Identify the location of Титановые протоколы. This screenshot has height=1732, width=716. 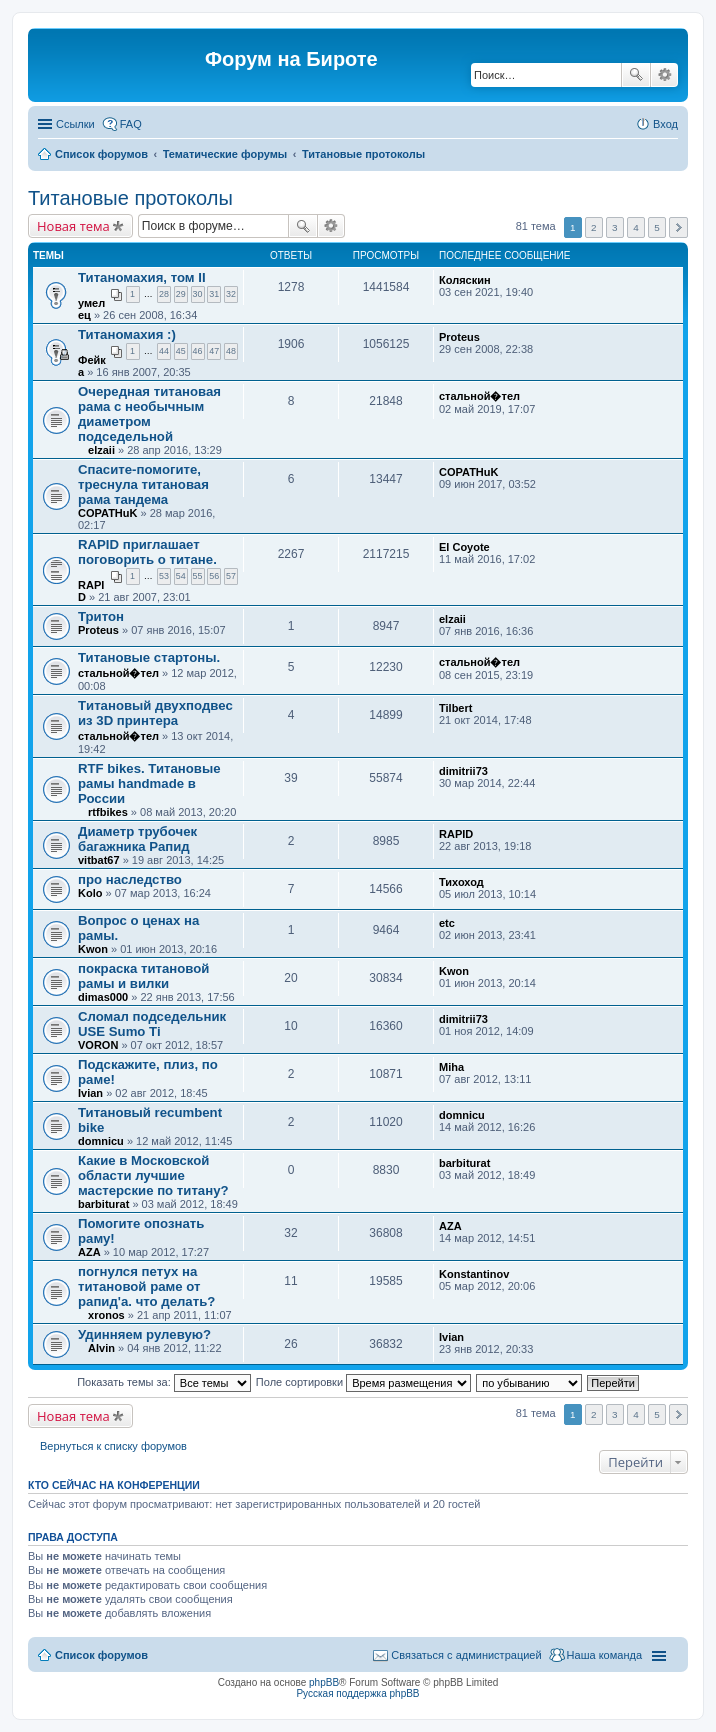
(363, 154).